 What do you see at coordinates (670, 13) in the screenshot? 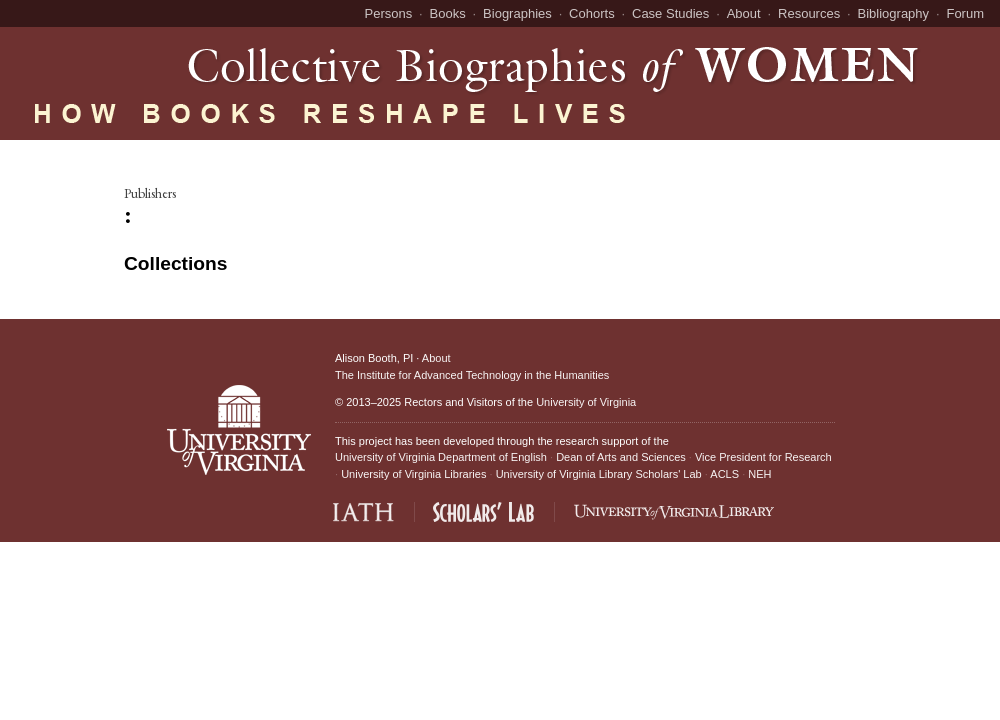
I see `Case Studies` at bounding box center [670, 13].